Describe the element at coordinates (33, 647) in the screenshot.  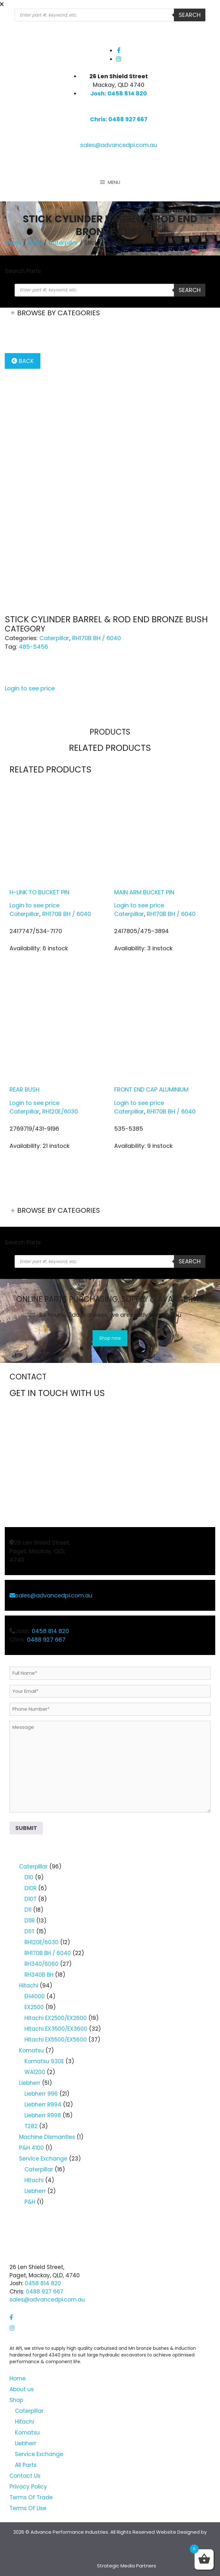
I see `485-5456` at that location.